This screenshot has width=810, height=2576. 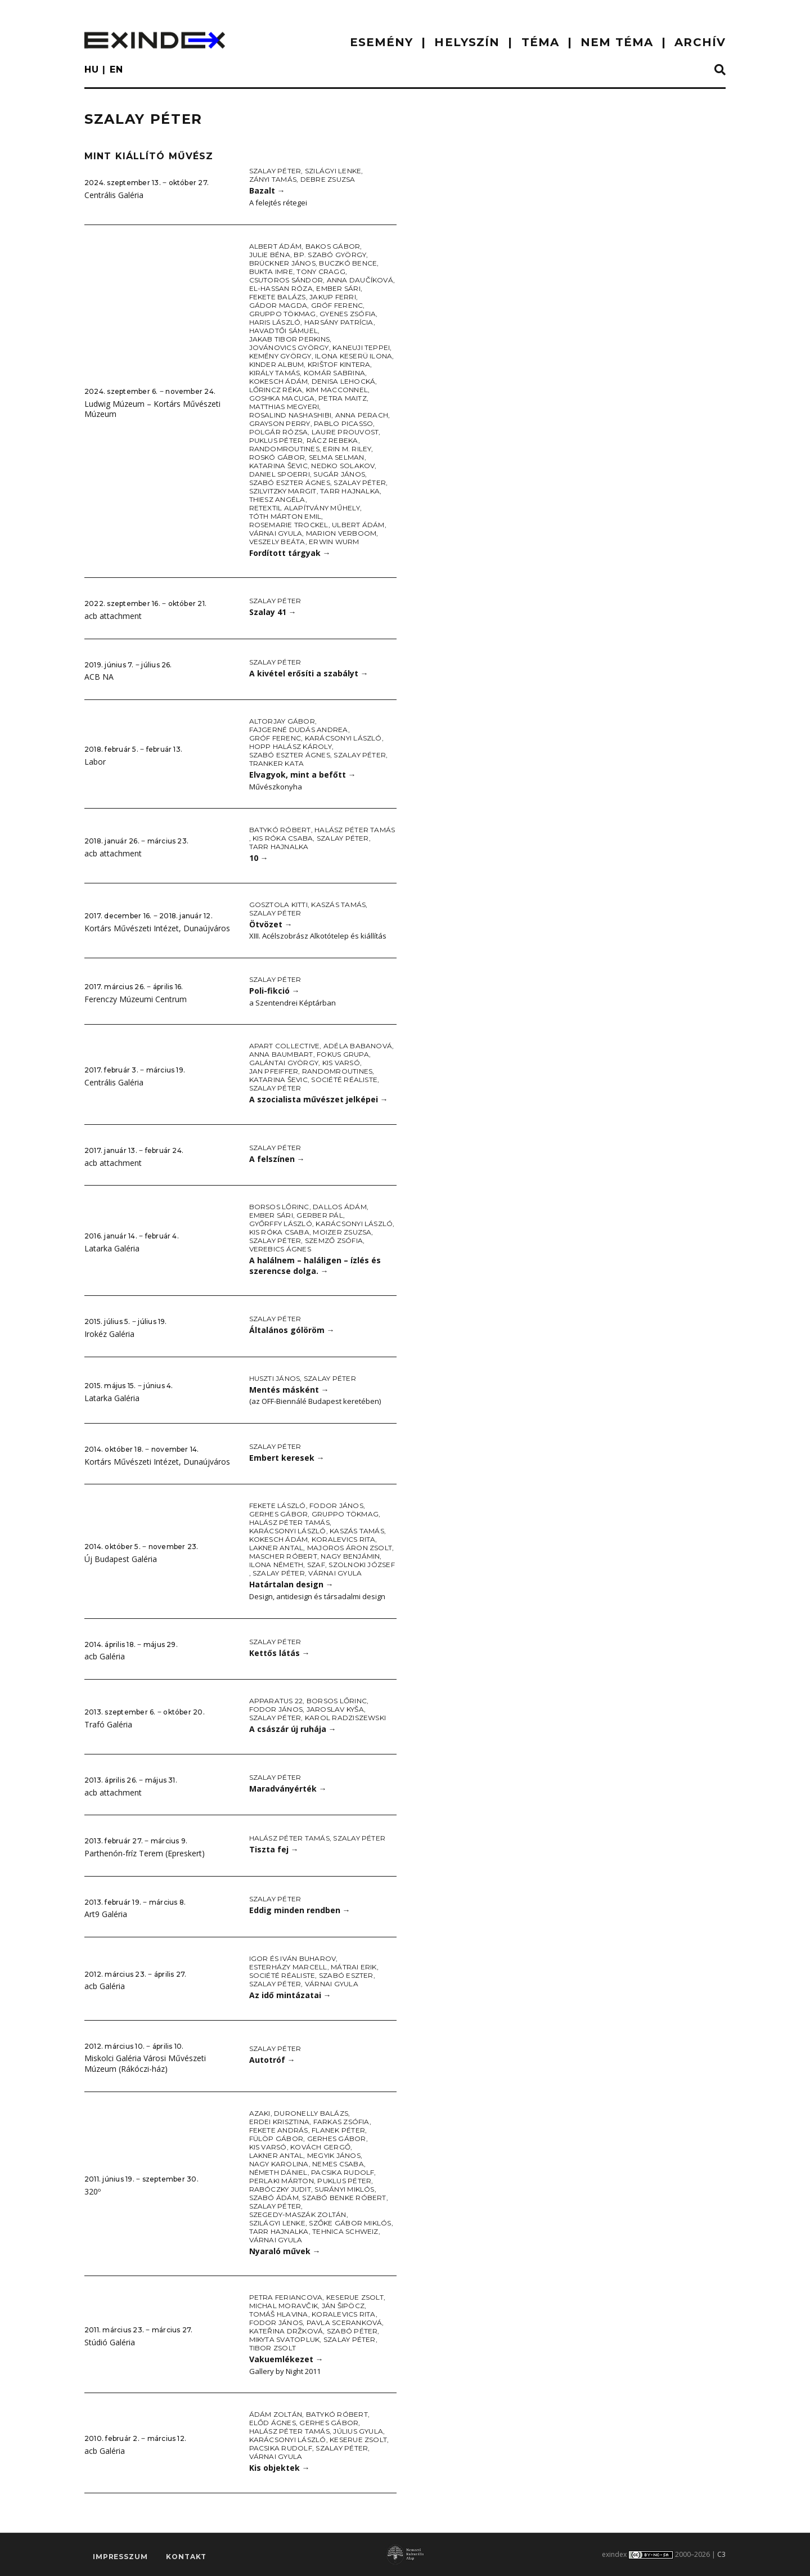 I want to click on Nagy Karolina, so click(x=279, y=2164).